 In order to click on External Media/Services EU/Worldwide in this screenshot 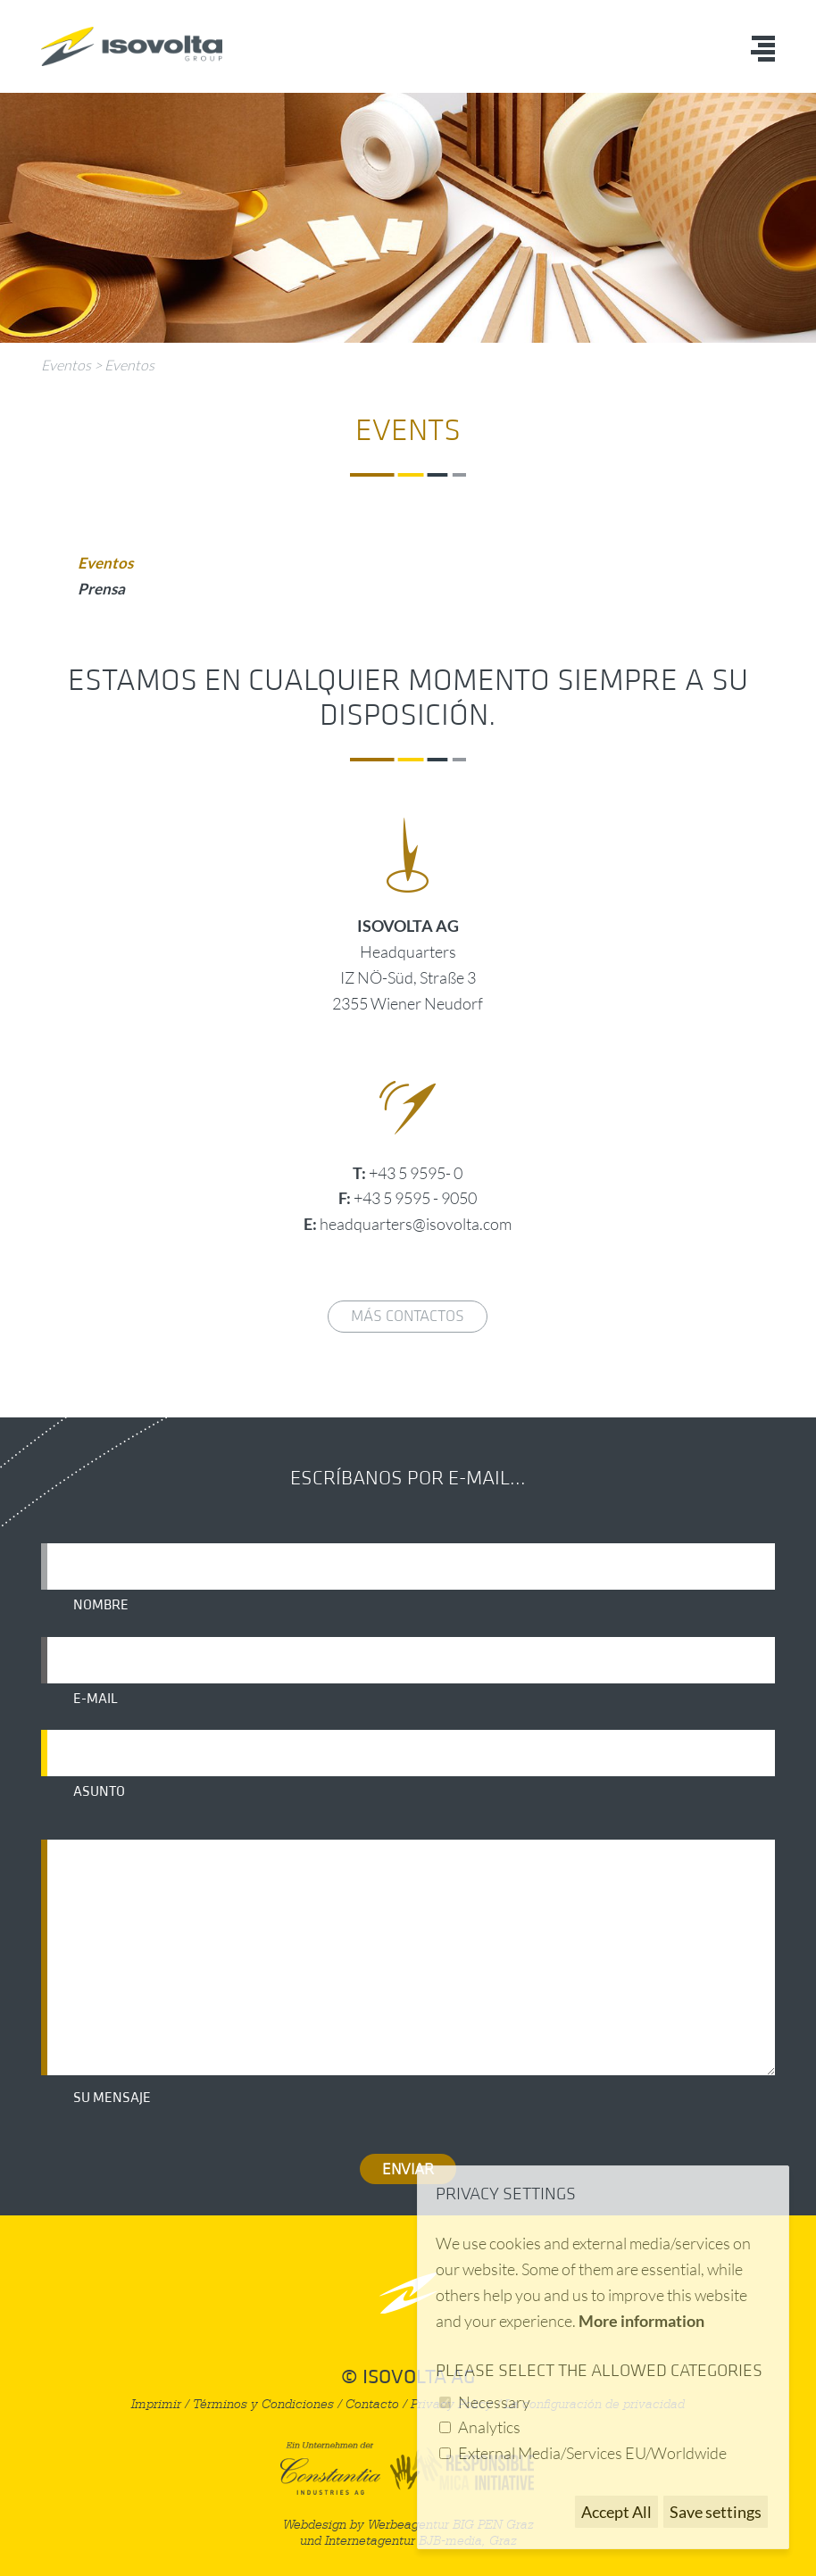, I will do `click(592, 2453)`.